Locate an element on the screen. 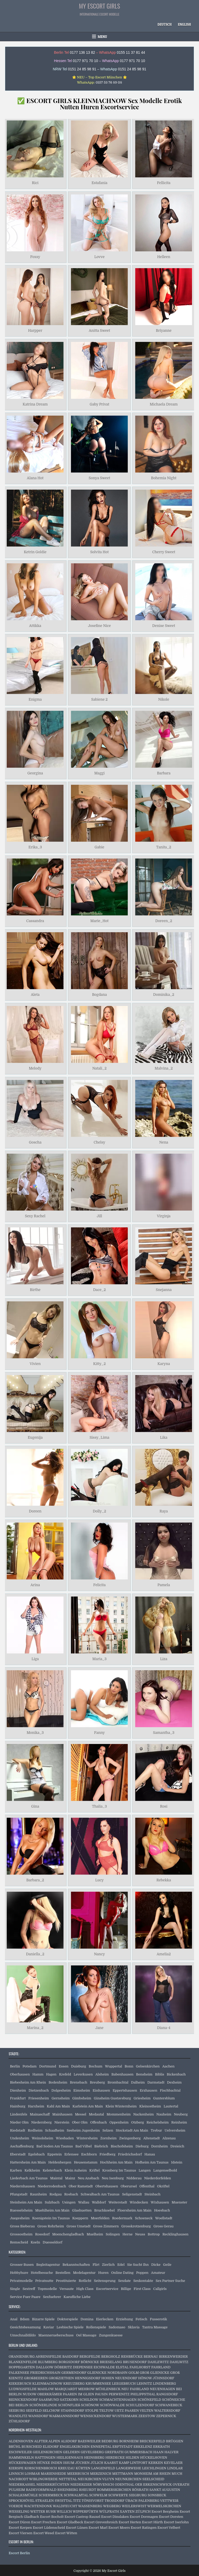  ZEESTOW is located at coordinates (146, 2416).